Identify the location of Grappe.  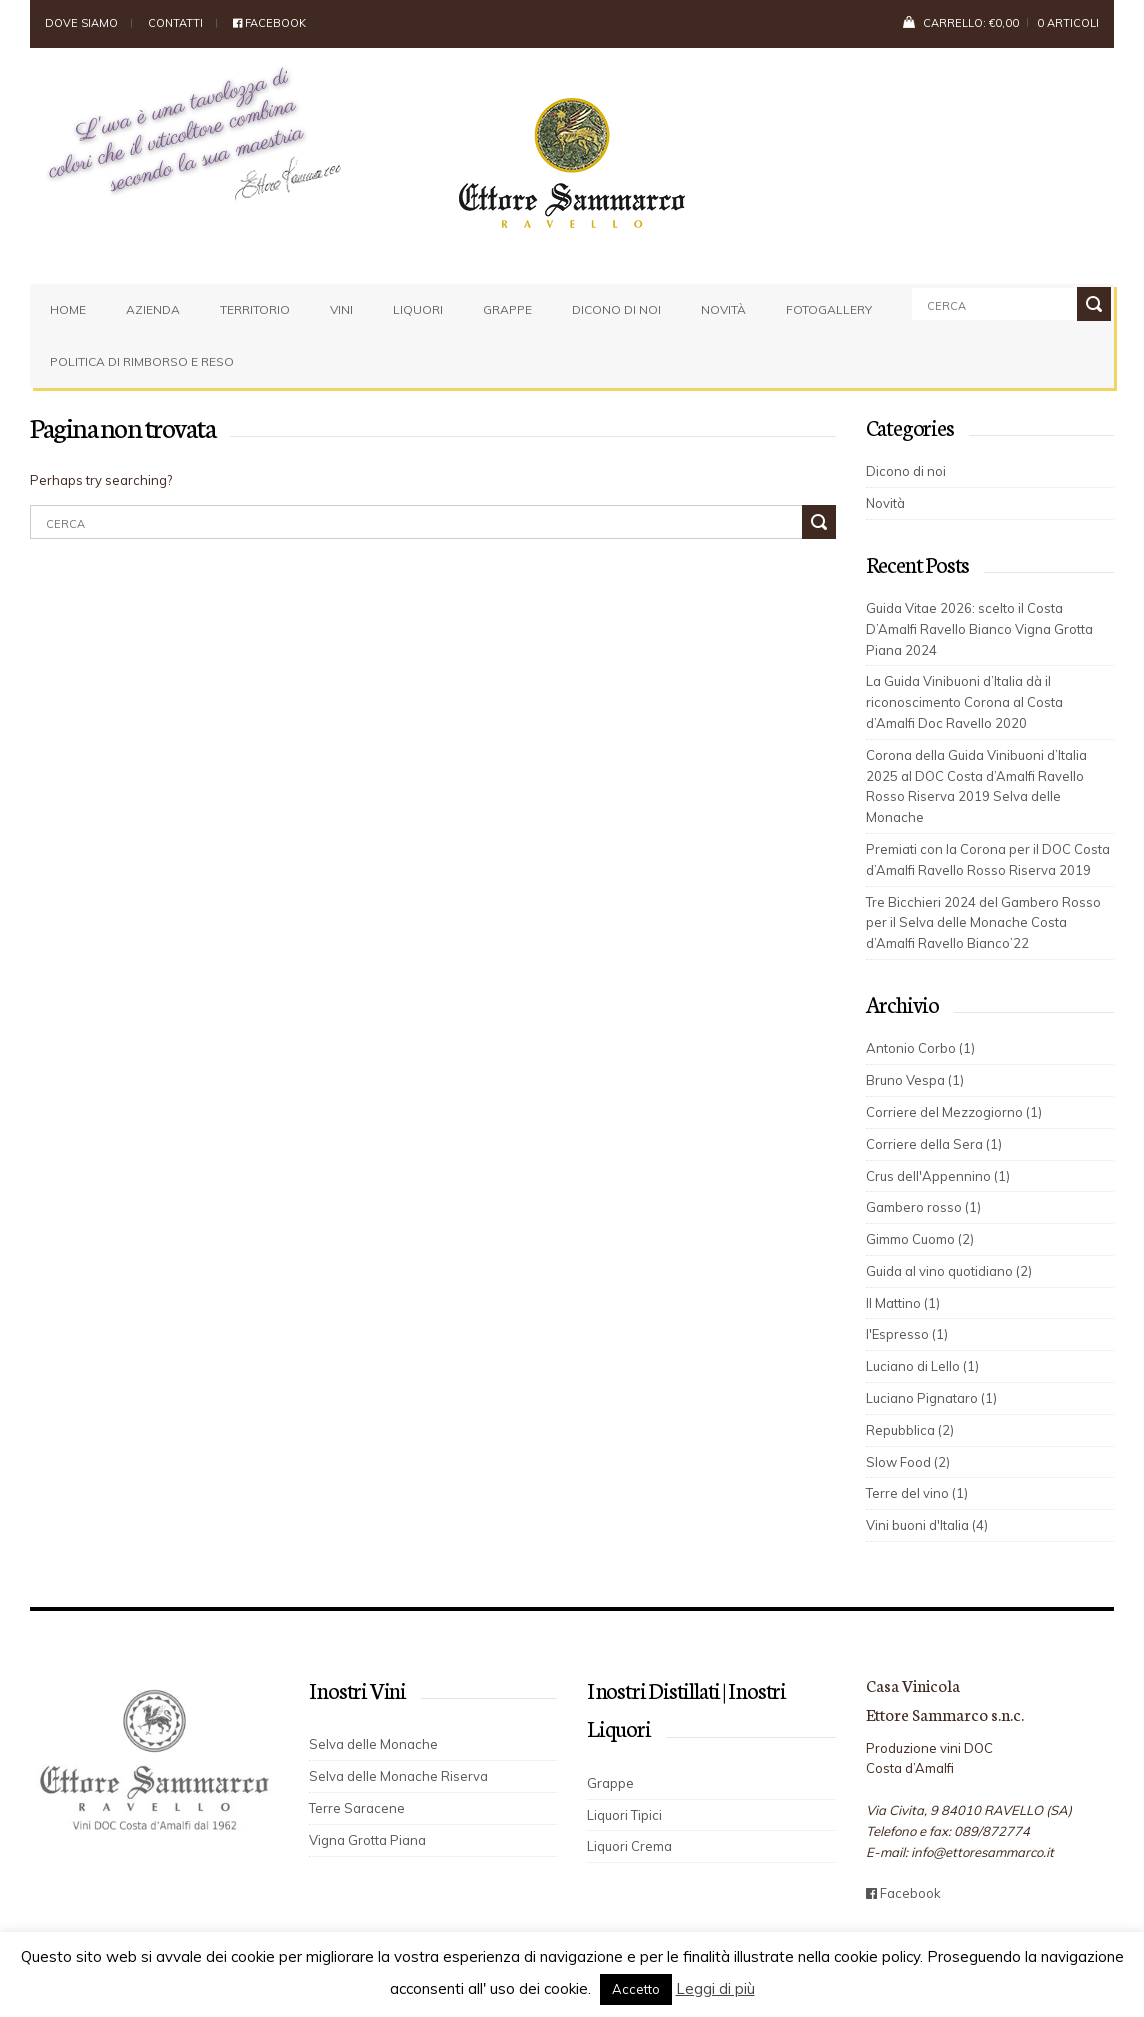
(507, 309).